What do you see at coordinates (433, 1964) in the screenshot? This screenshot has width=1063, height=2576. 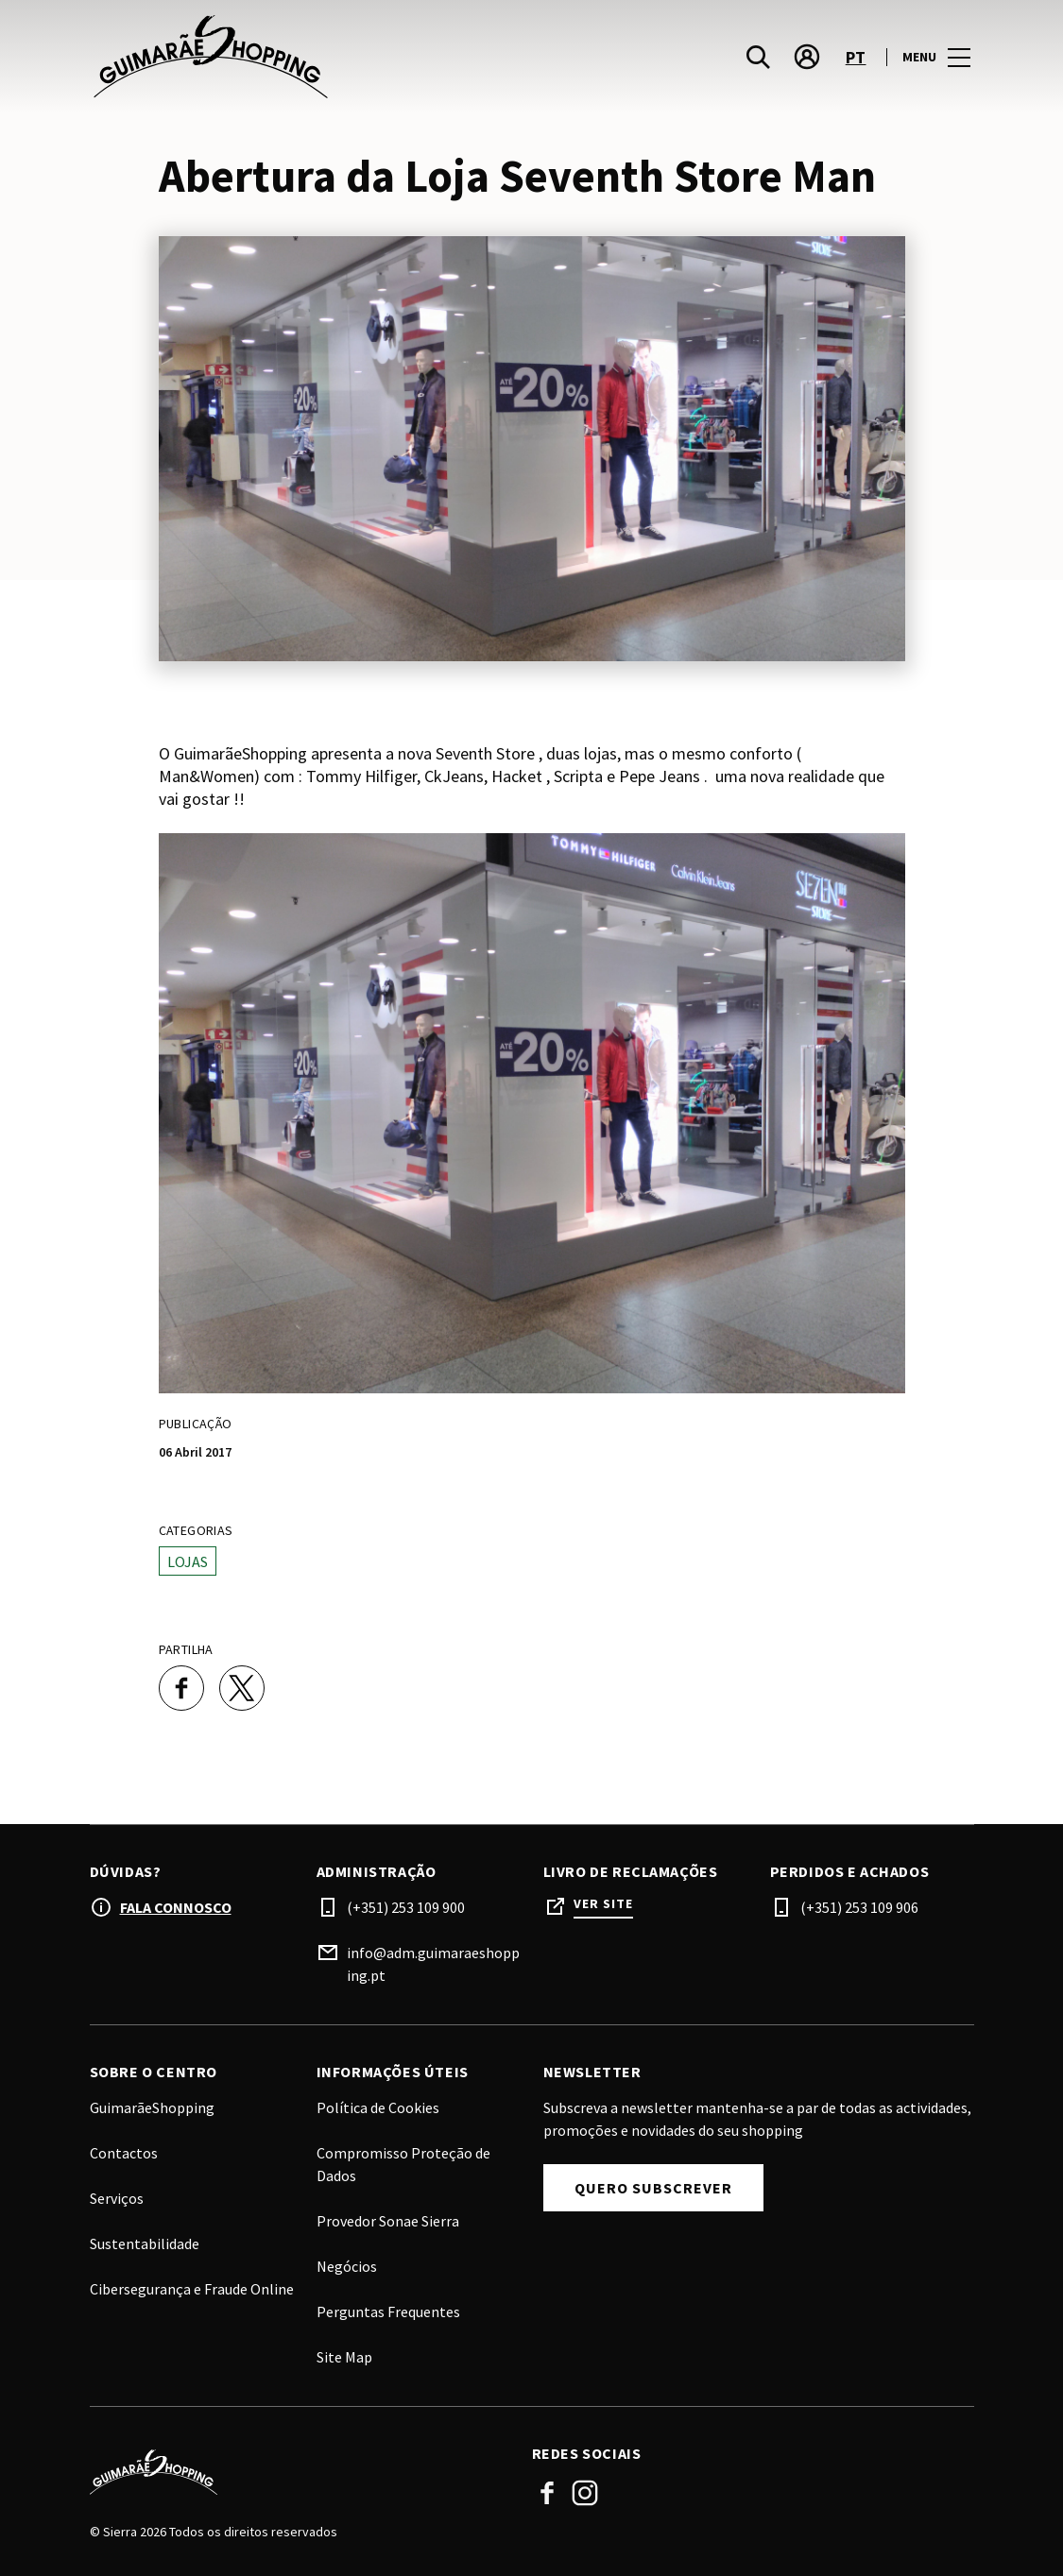 I see `info@adm.guimaraeshopping.pt` at bounding box center [433, 1964].